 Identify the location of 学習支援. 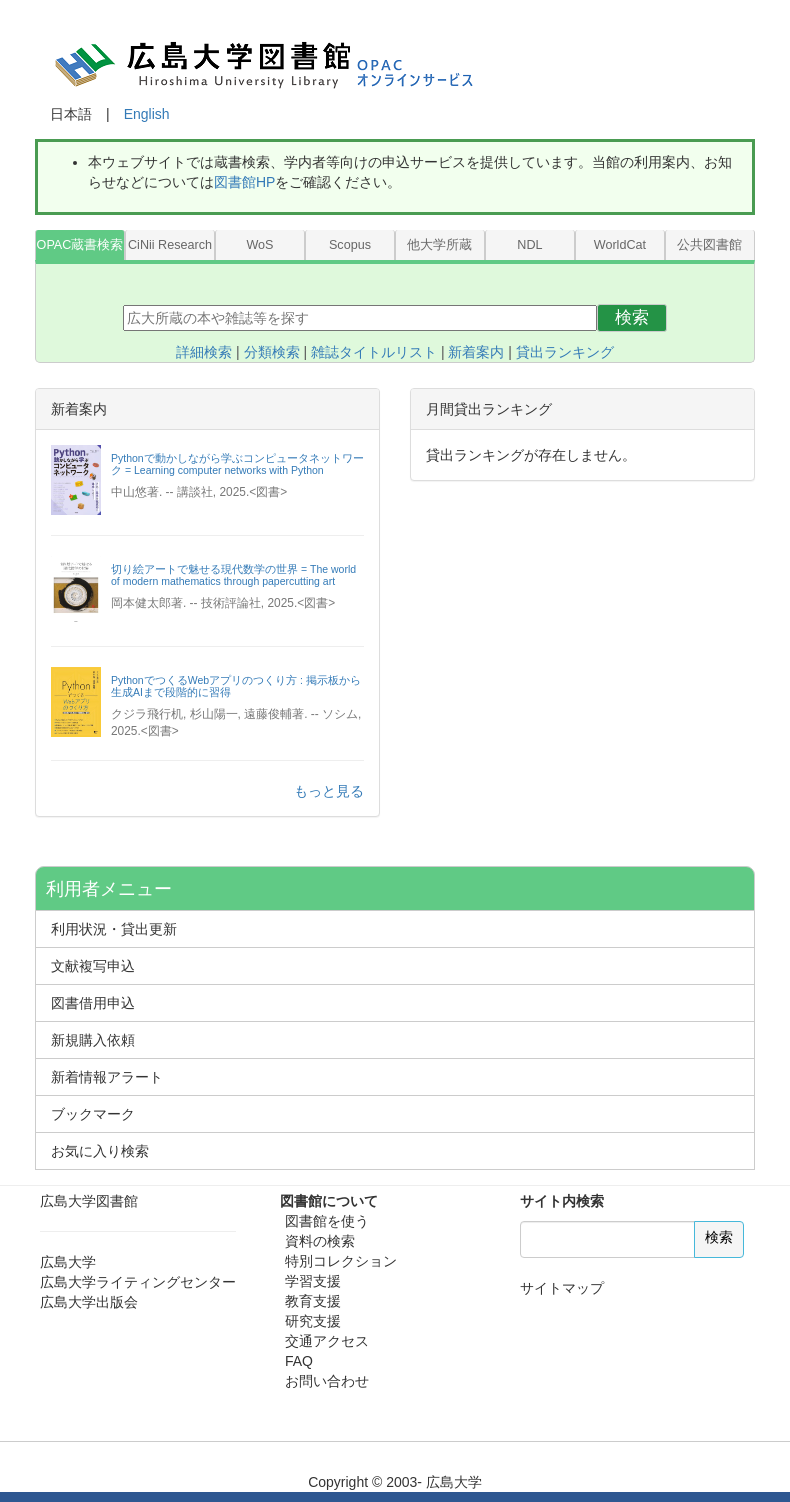
(313, 1281).